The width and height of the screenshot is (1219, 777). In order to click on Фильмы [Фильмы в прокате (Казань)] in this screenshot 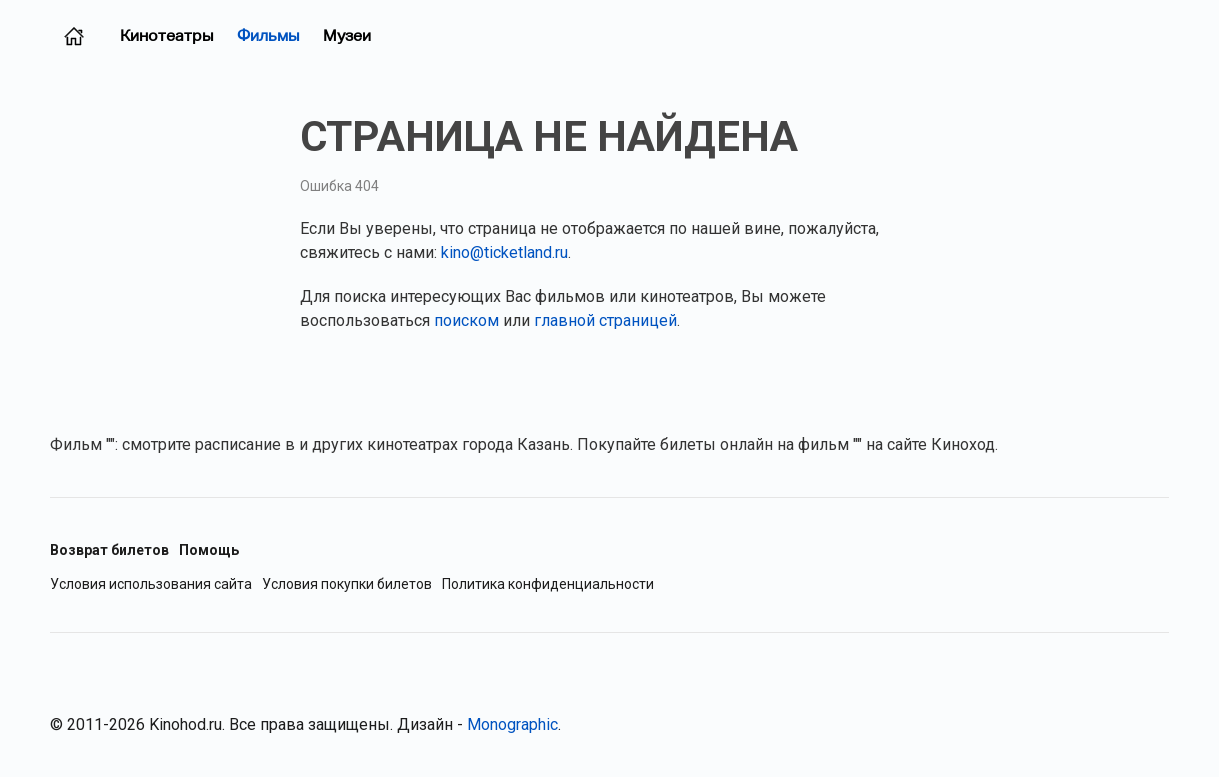, I will do `click(268, 35)`.